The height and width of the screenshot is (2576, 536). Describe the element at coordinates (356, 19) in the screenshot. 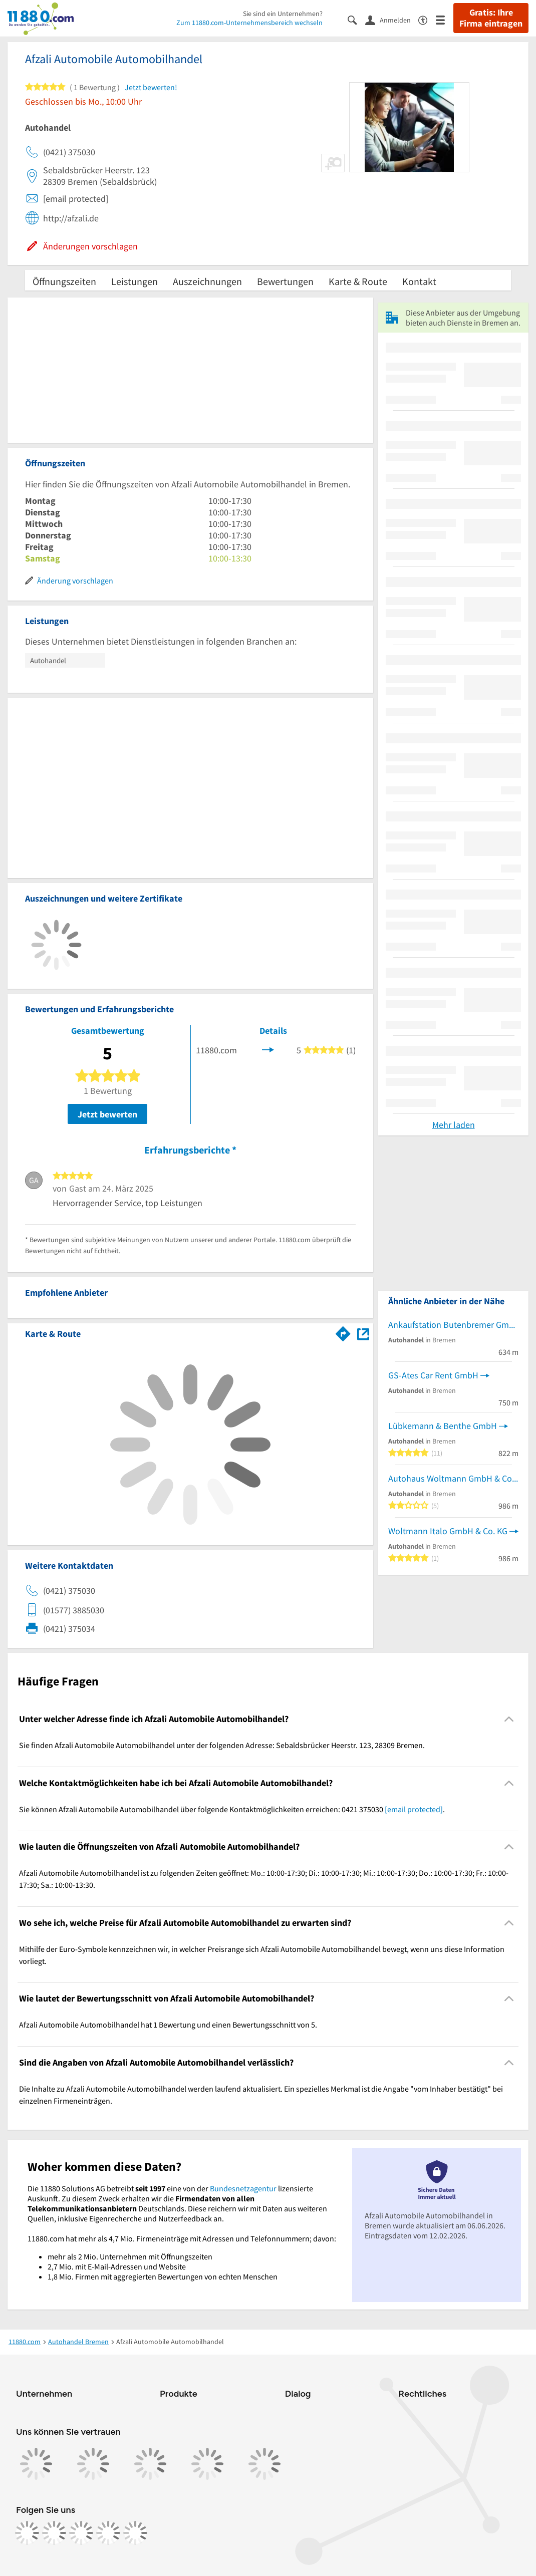

I see `[Suche einblenden]` at that location.